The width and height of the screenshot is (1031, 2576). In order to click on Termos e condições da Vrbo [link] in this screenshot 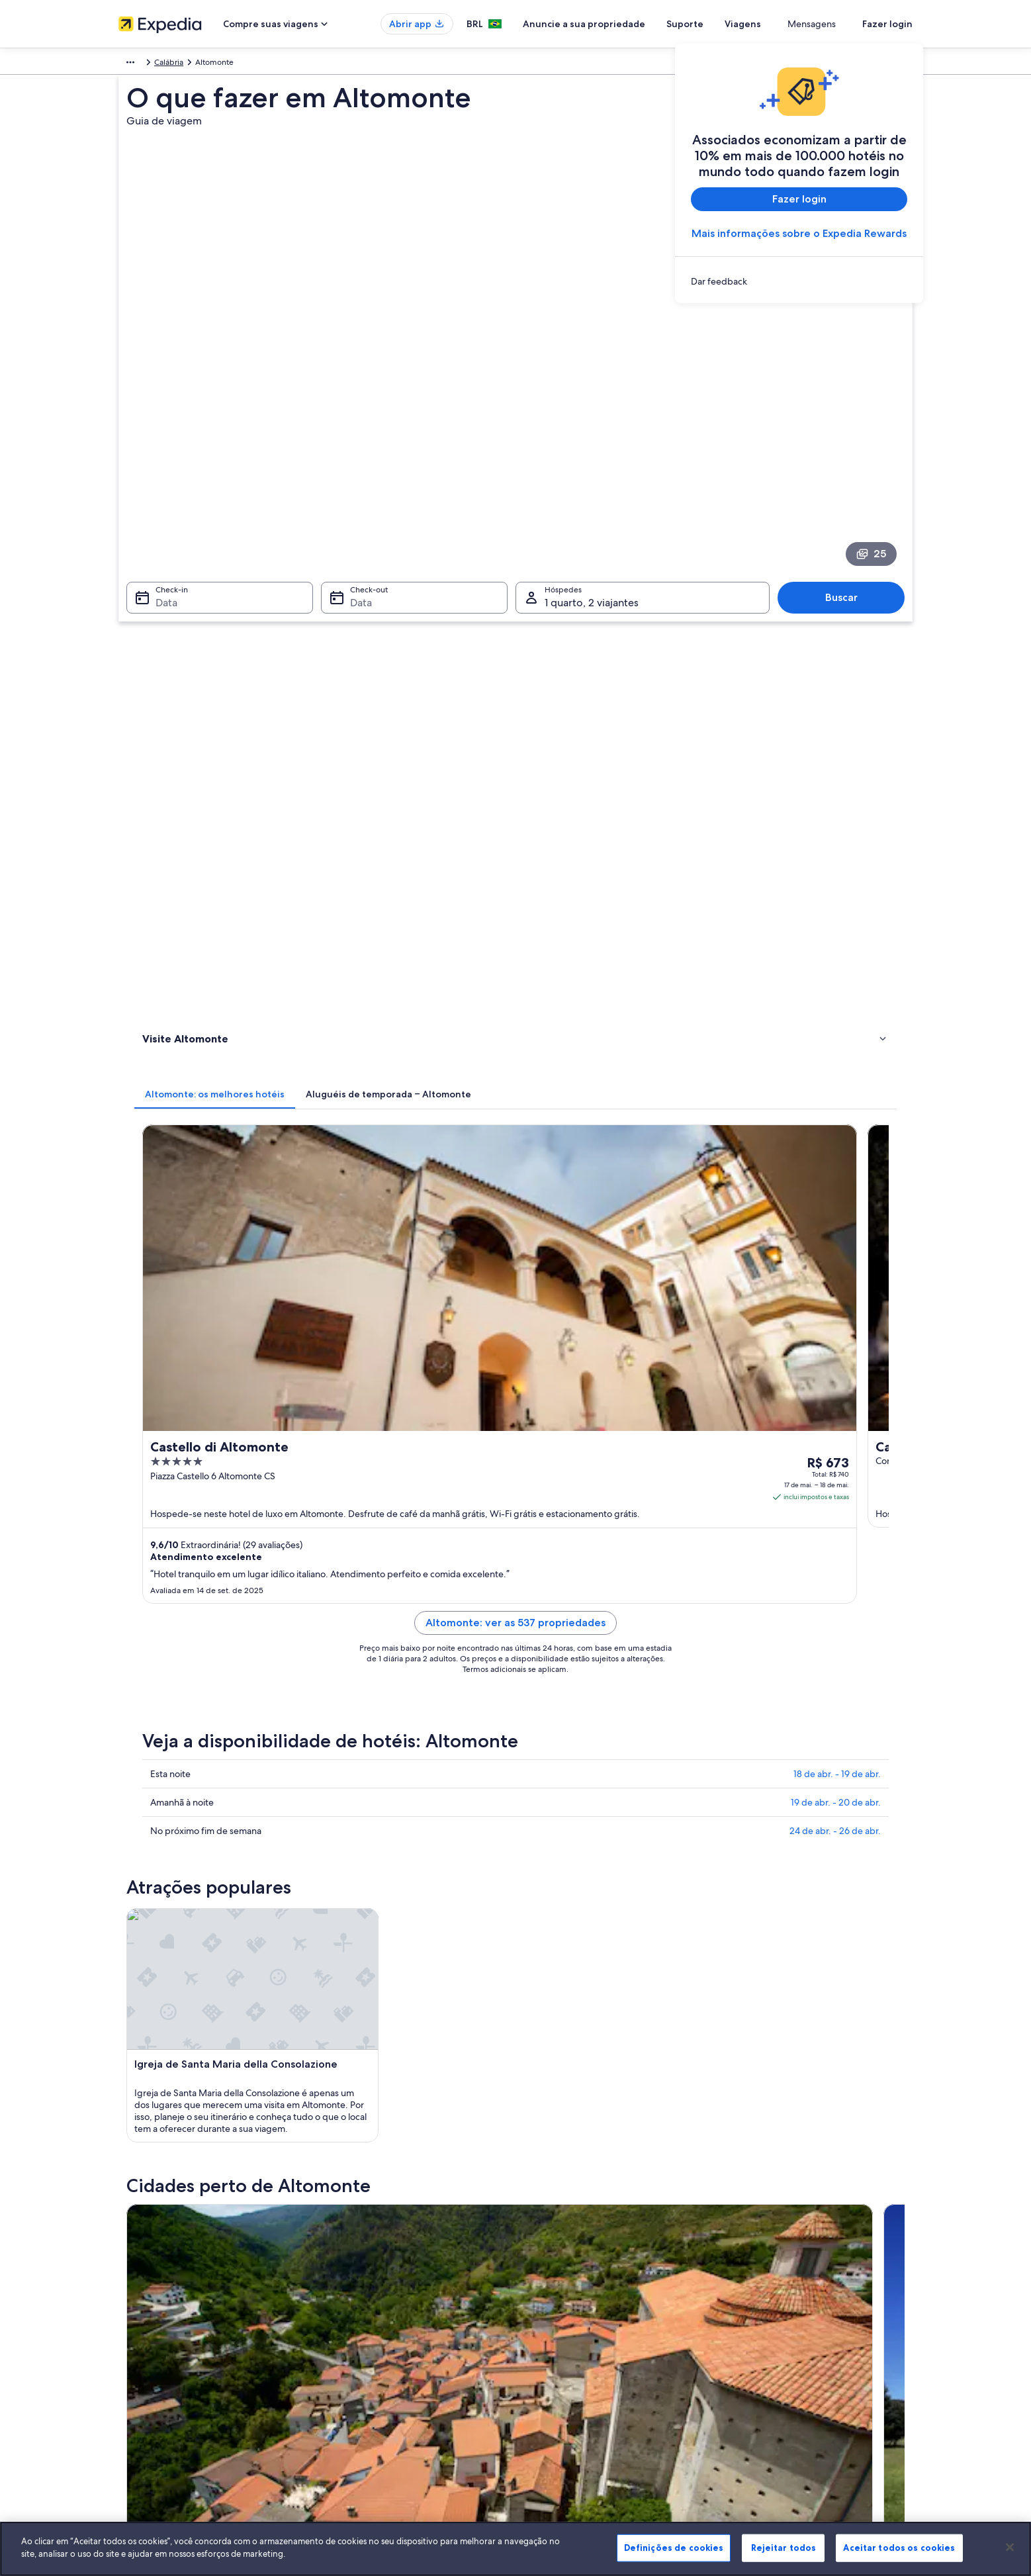, I will do `click(580, 2332)`.